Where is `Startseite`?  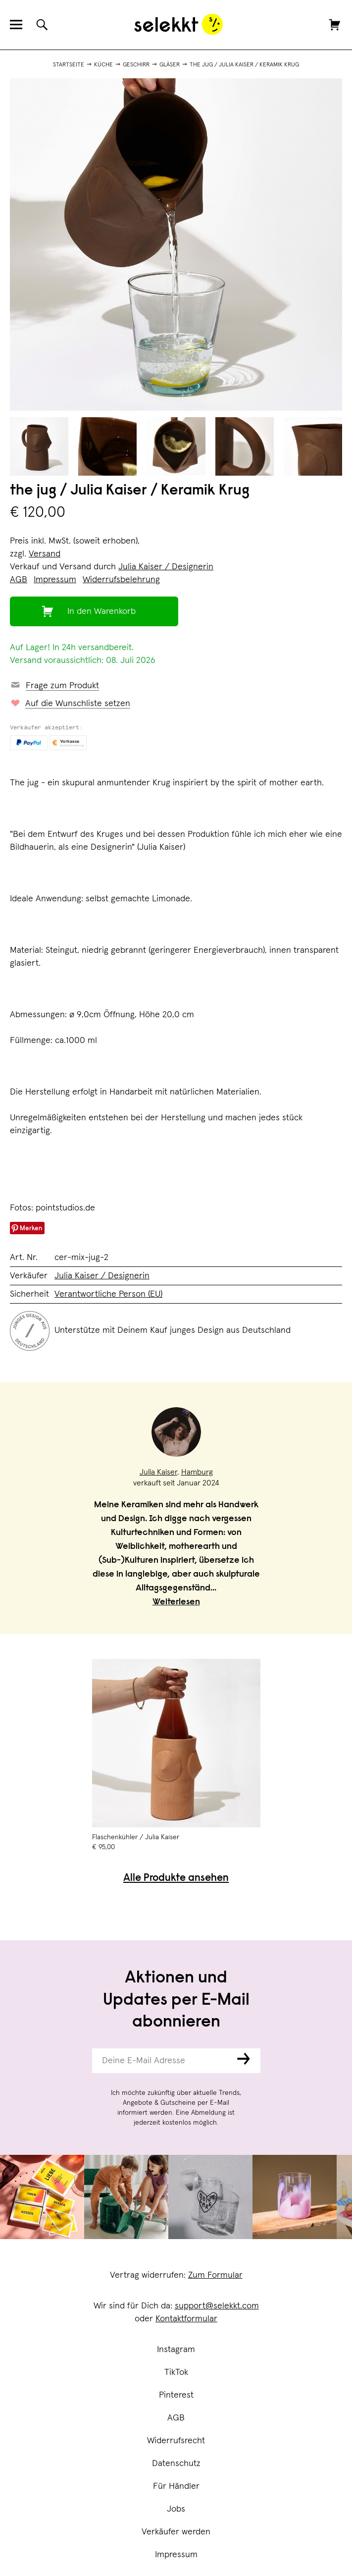 Startseite is located at coordinates (68, 65).